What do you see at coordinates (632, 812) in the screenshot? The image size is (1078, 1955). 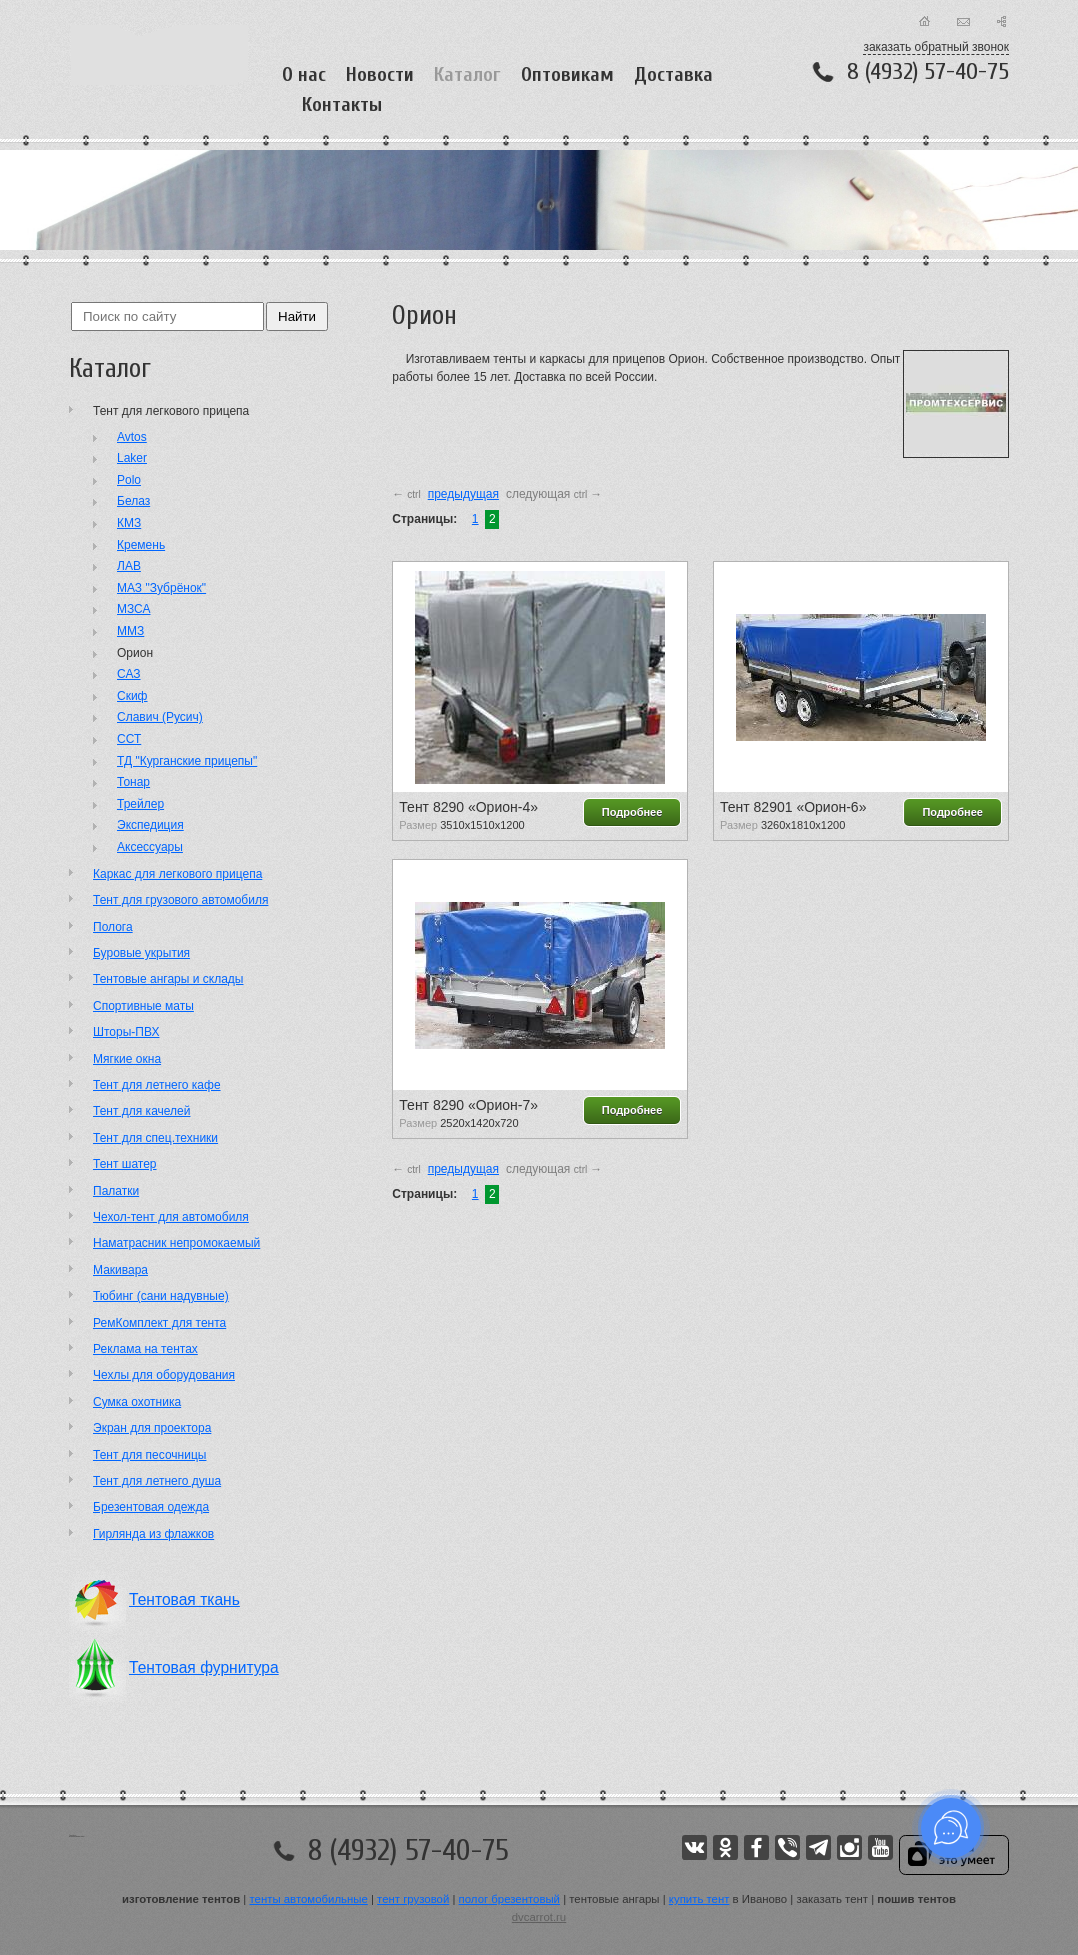 I see `Подробнее` at bounding box center [632, 812].